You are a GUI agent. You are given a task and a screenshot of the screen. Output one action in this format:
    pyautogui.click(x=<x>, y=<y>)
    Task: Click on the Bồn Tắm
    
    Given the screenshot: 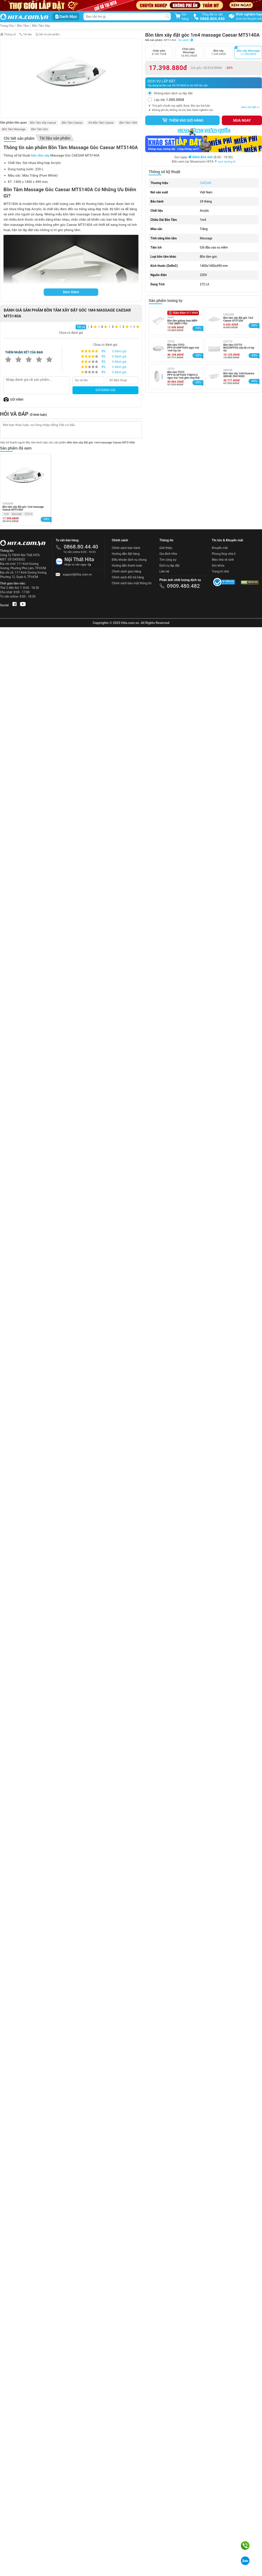 What is the action you would take?
    pyautogui.click(x=23, y=25)
    